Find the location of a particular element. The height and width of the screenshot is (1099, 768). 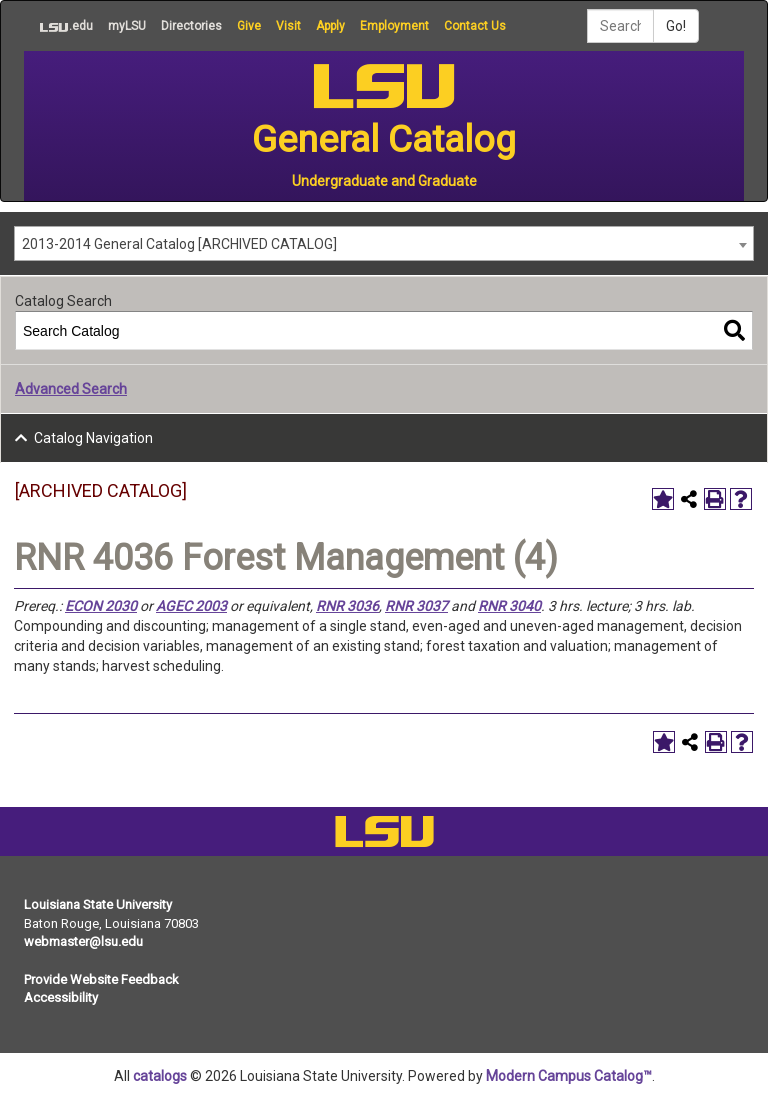

webmaster@lsu.edu is located at coordinates (83, 941).